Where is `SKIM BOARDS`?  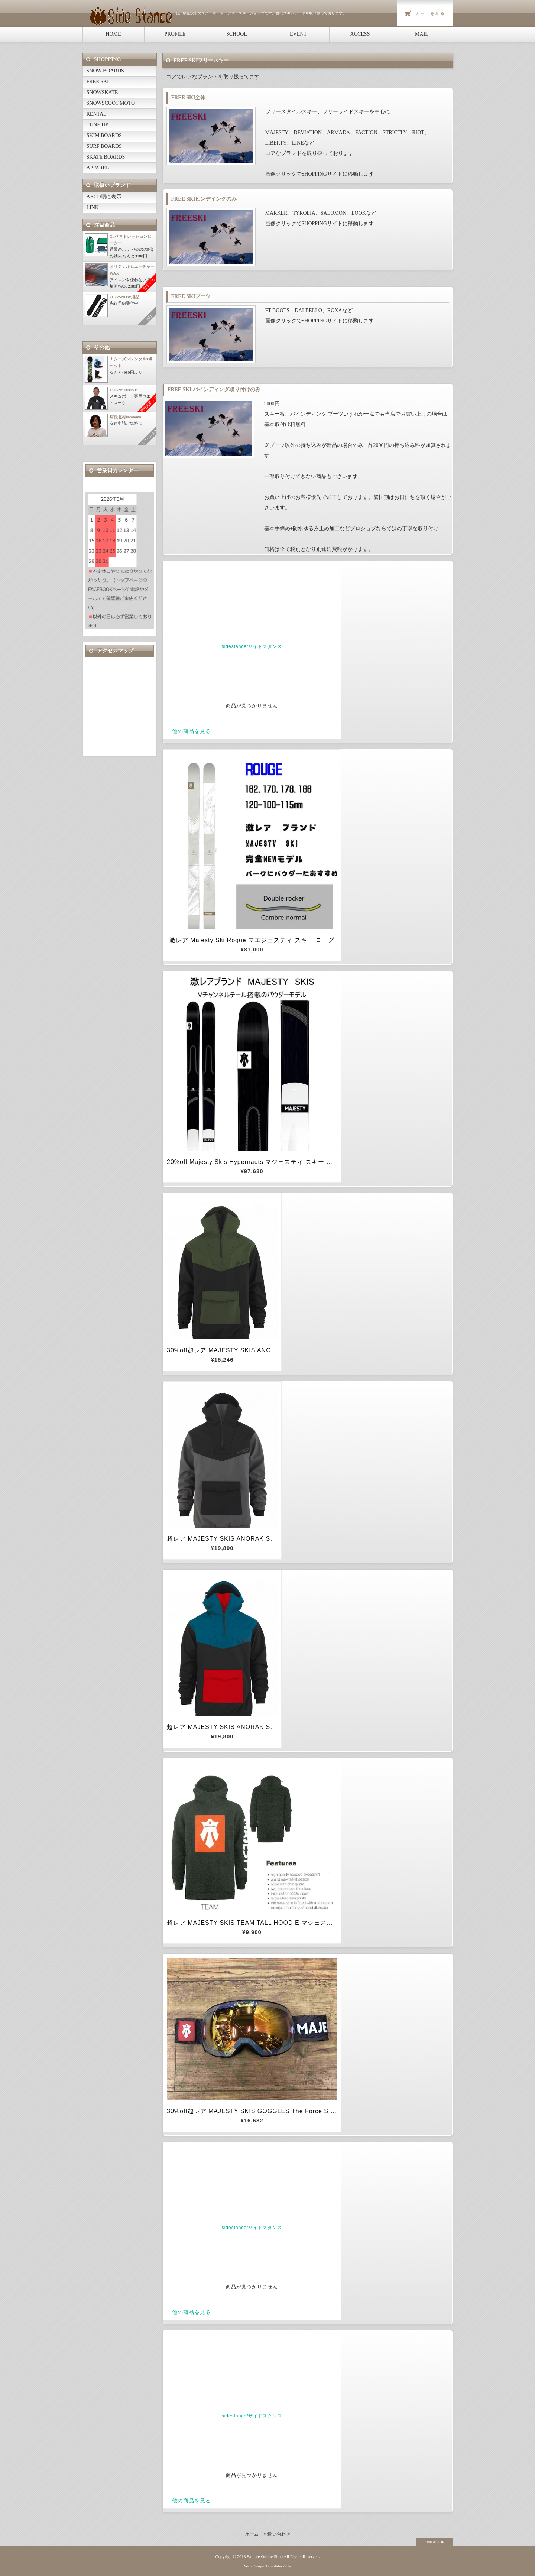 SKIM BOARDS is located at coordinates (104, 135).